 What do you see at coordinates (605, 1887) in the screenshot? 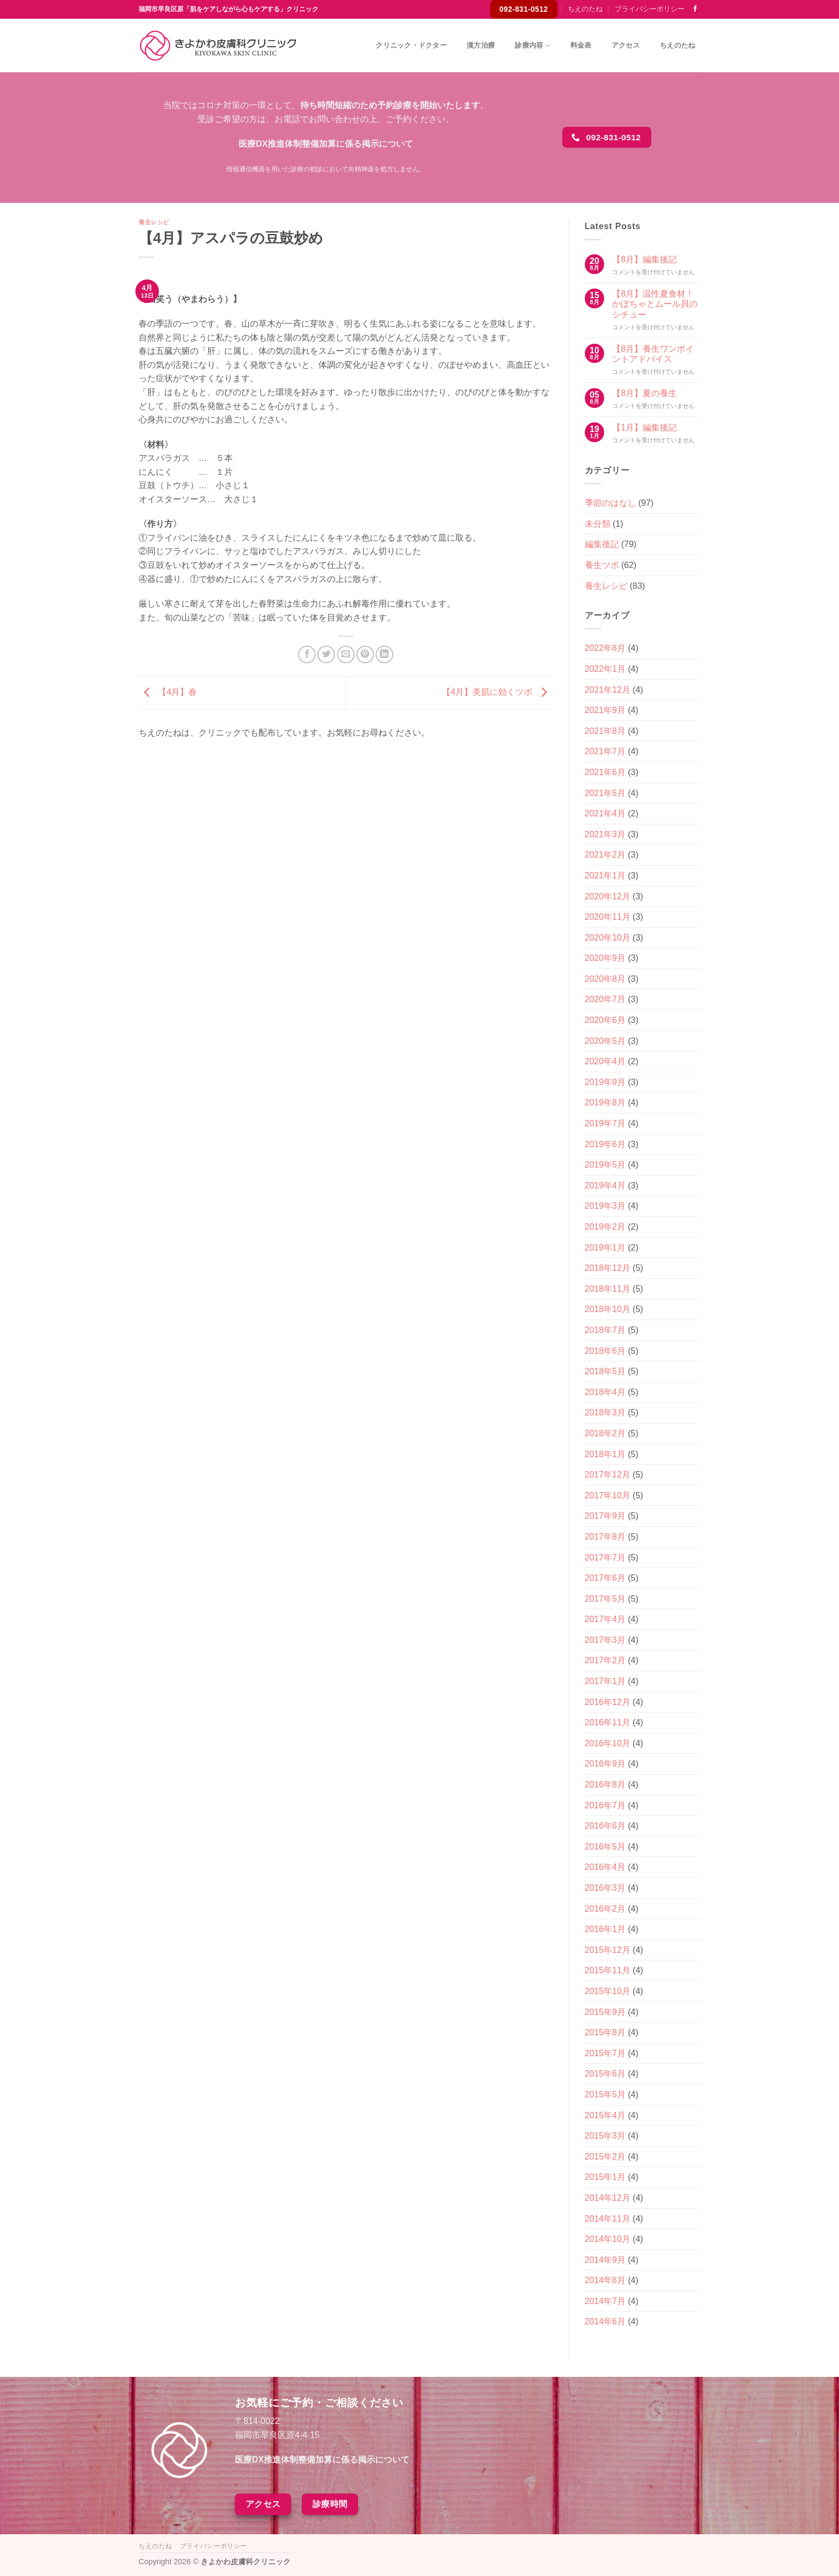
I see `2016年3月` at bounding box center [605, 1887].